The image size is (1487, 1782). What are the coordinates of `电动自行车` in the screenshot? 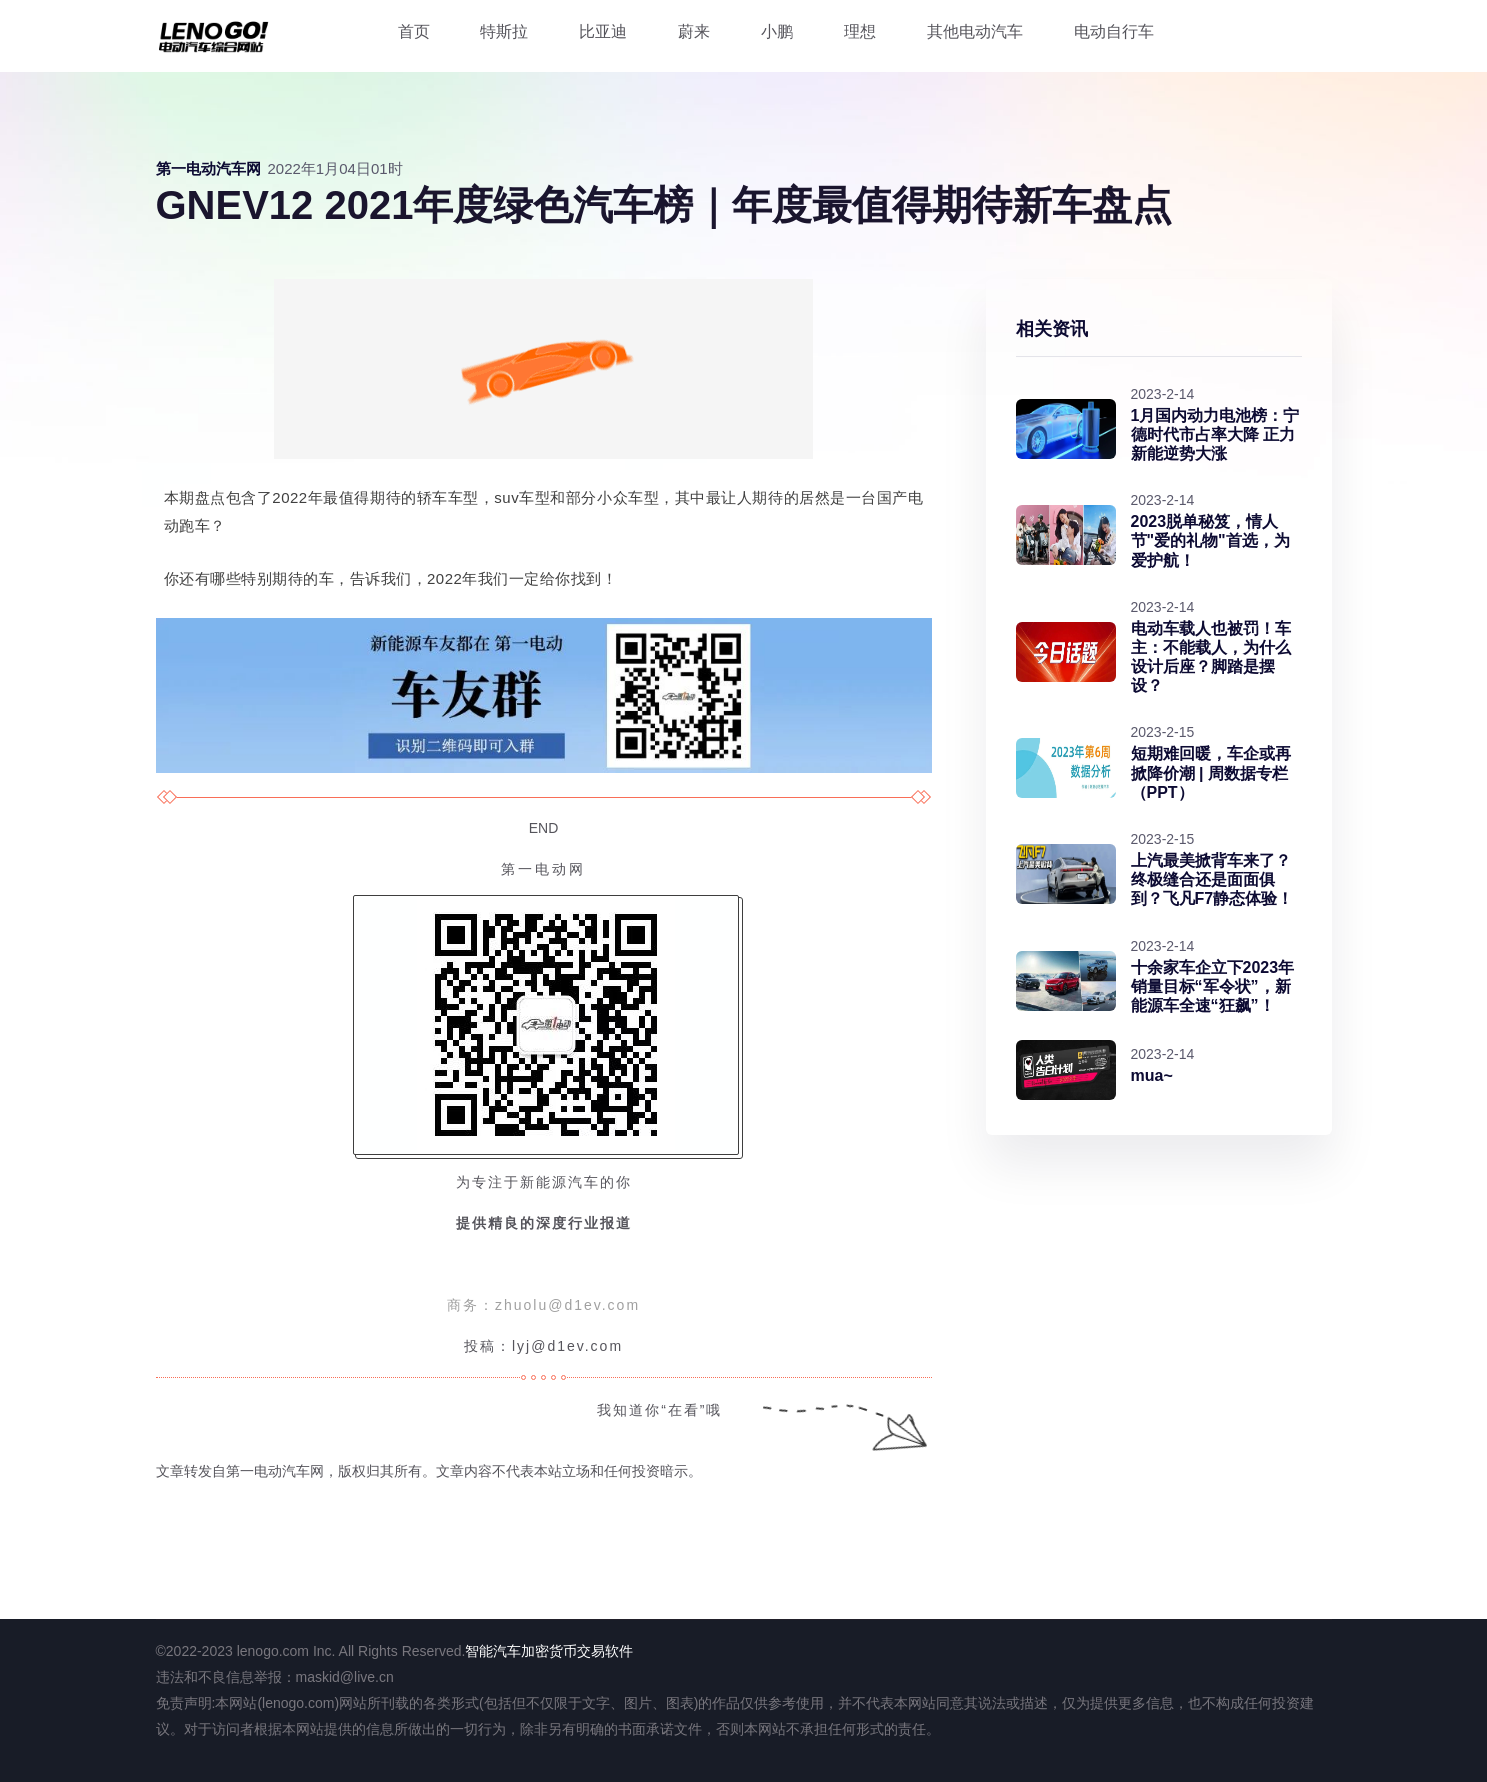 It's located at (1114, 31).